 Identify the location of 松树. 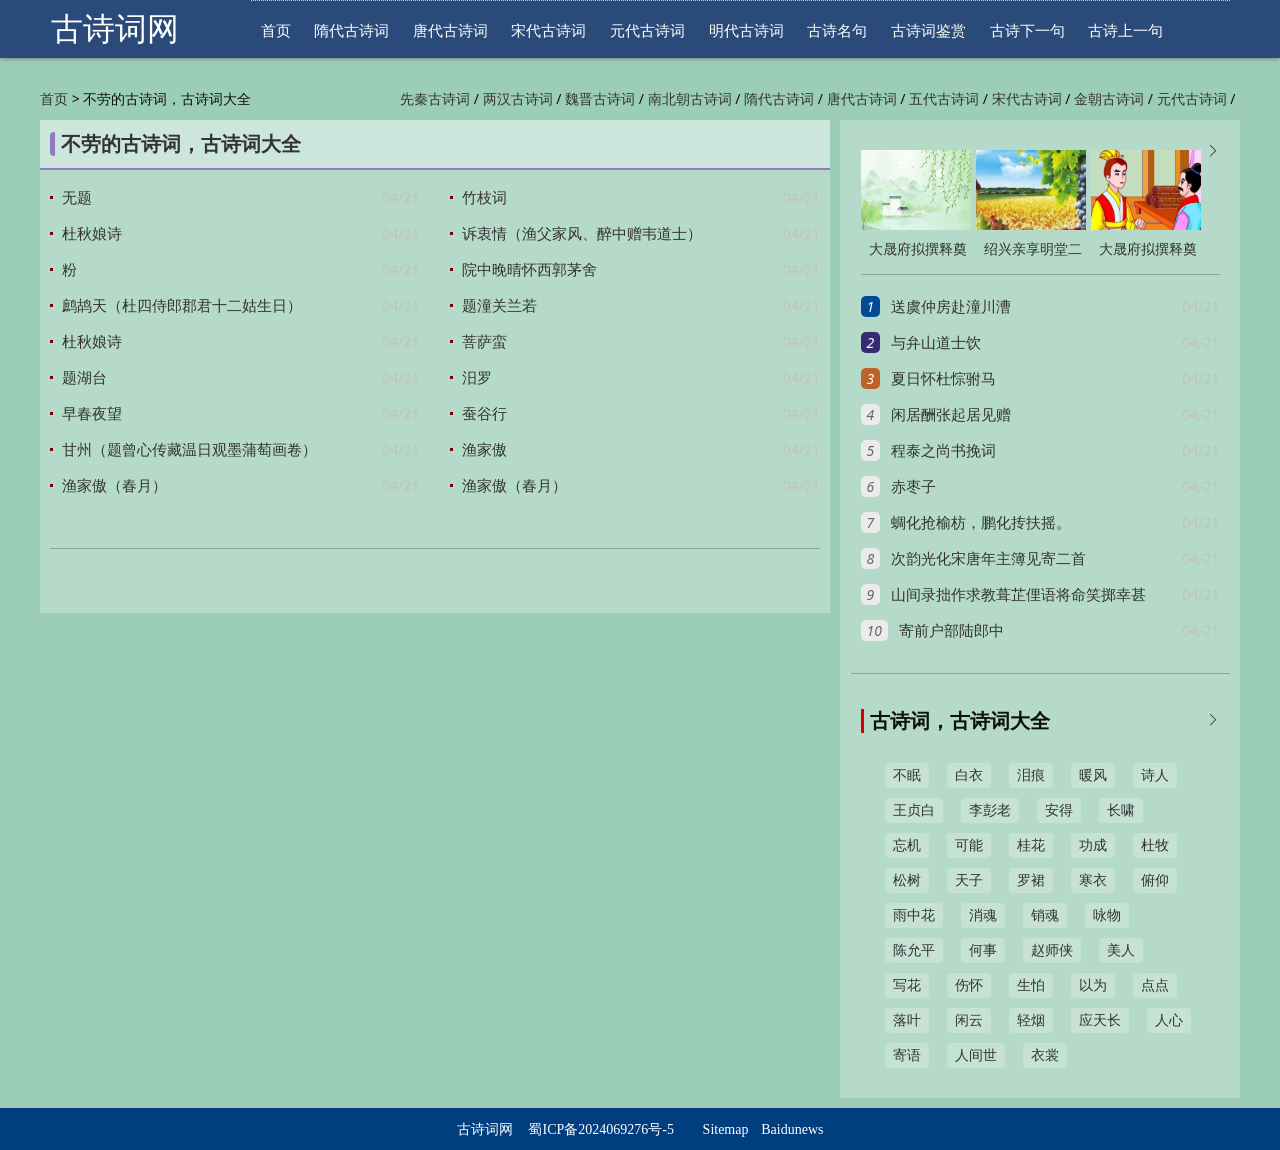
(907, 880).